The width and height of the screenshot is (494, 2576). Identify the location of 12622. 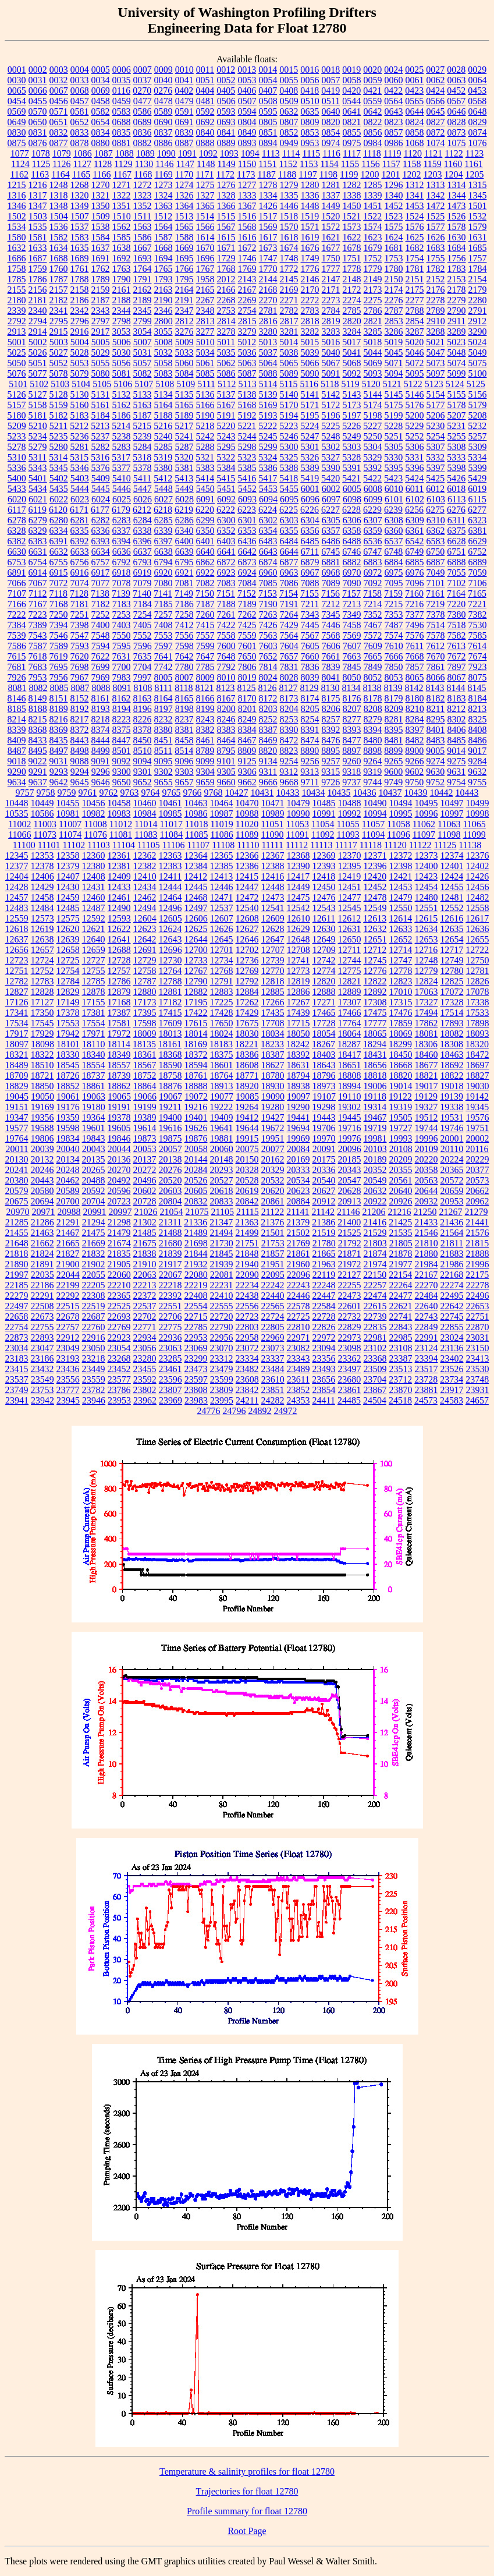
(119, 929).